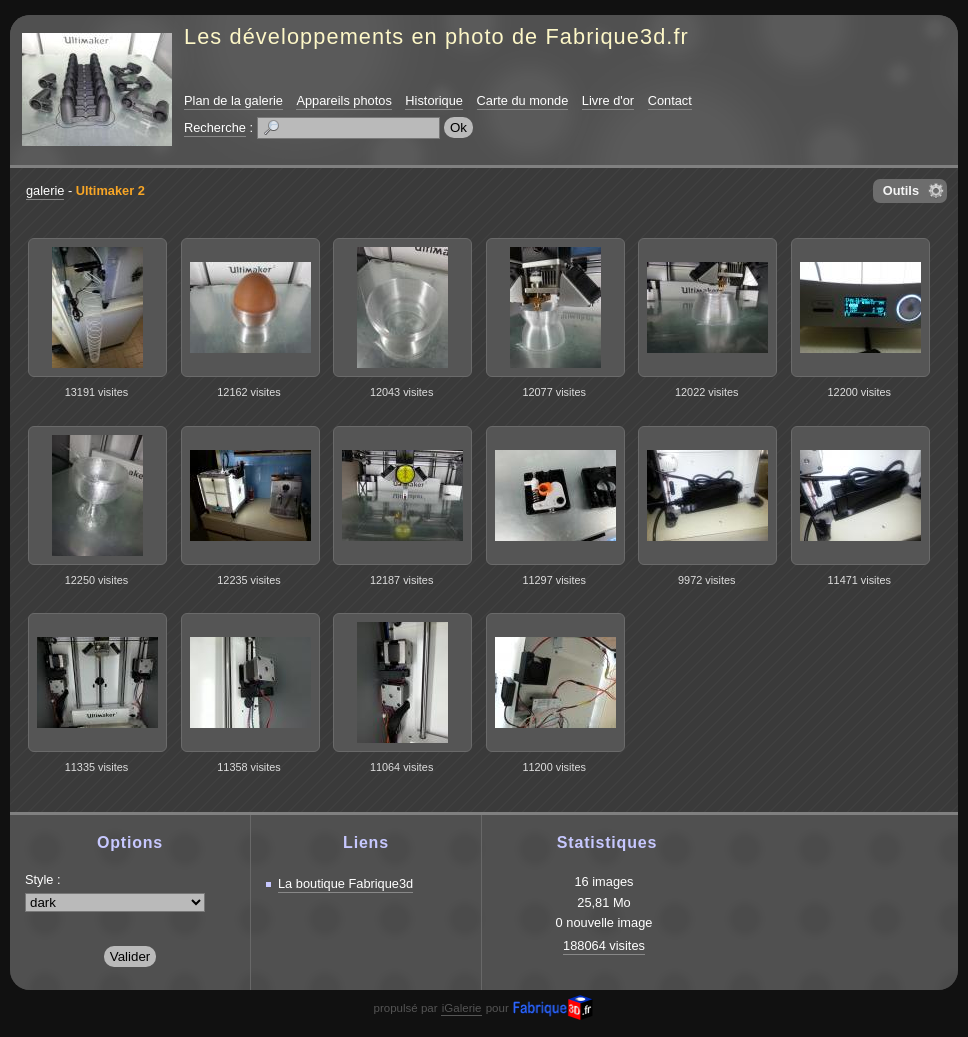 The height and width of the screenshot is (1037, 968). What do you see at coordinates (345, 883) in the screenshot?
I see `La boutique Fabrique3d` at bounding box center [345, 883].